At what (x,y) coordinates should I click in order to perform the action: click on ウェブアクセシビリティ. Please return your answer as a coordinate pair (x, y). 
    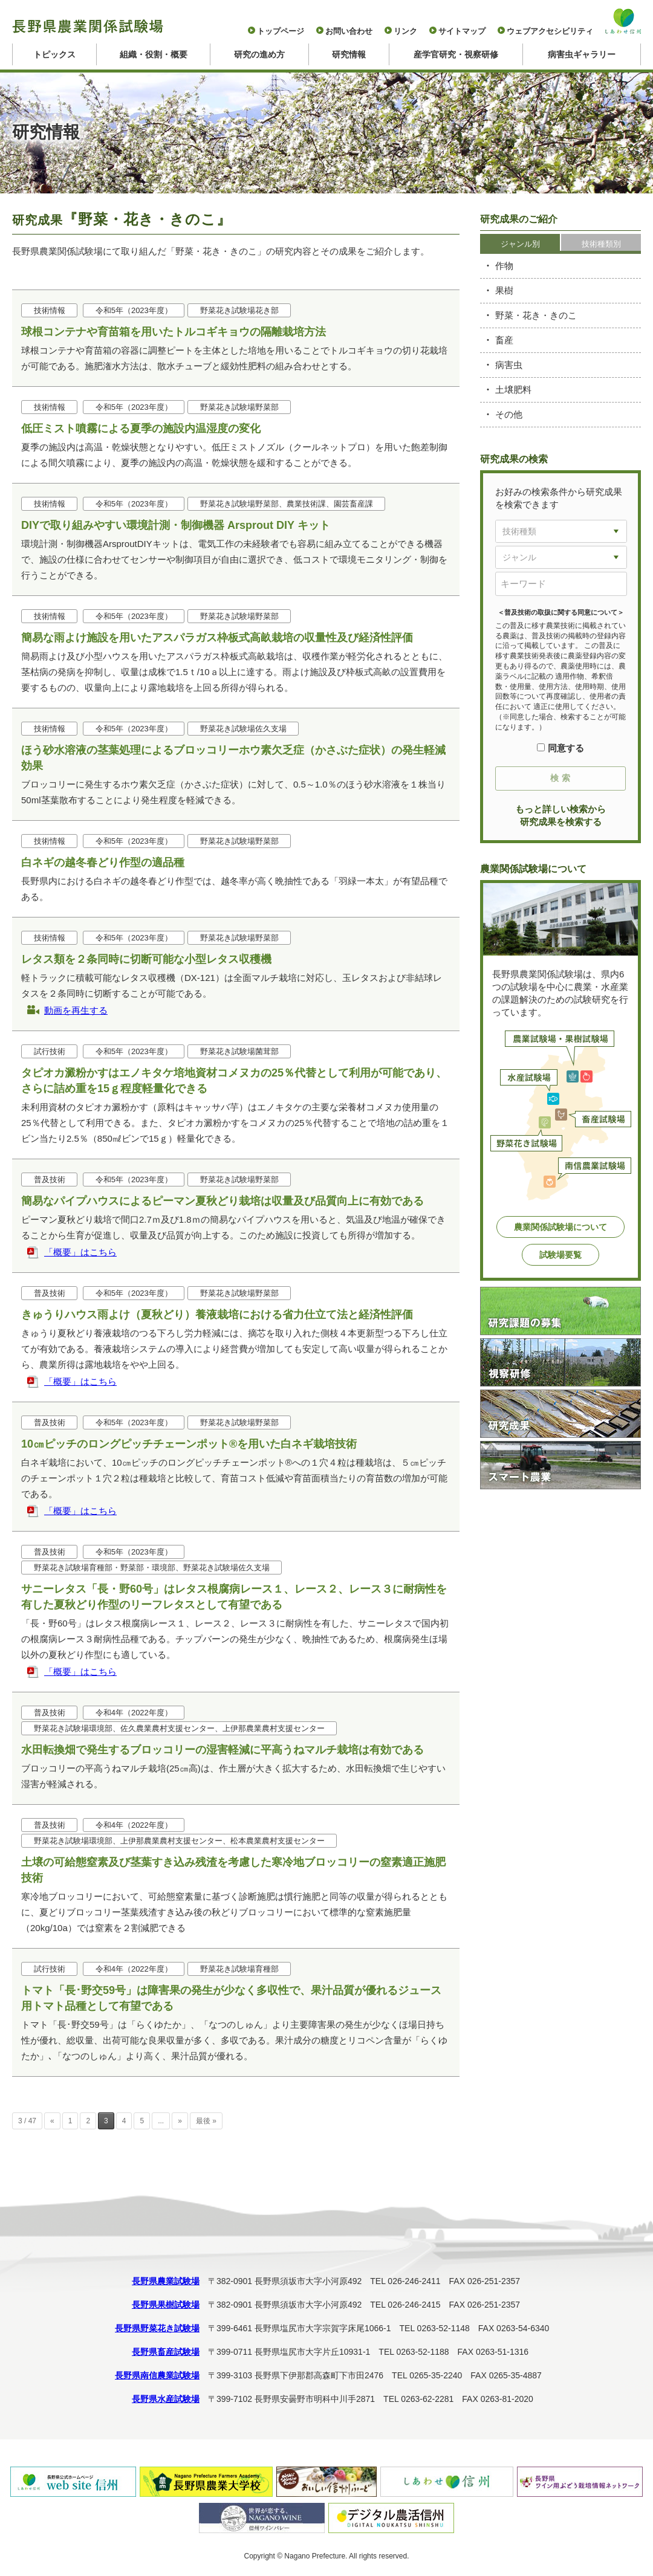
    Looking at the image, I should click on (550, 31).